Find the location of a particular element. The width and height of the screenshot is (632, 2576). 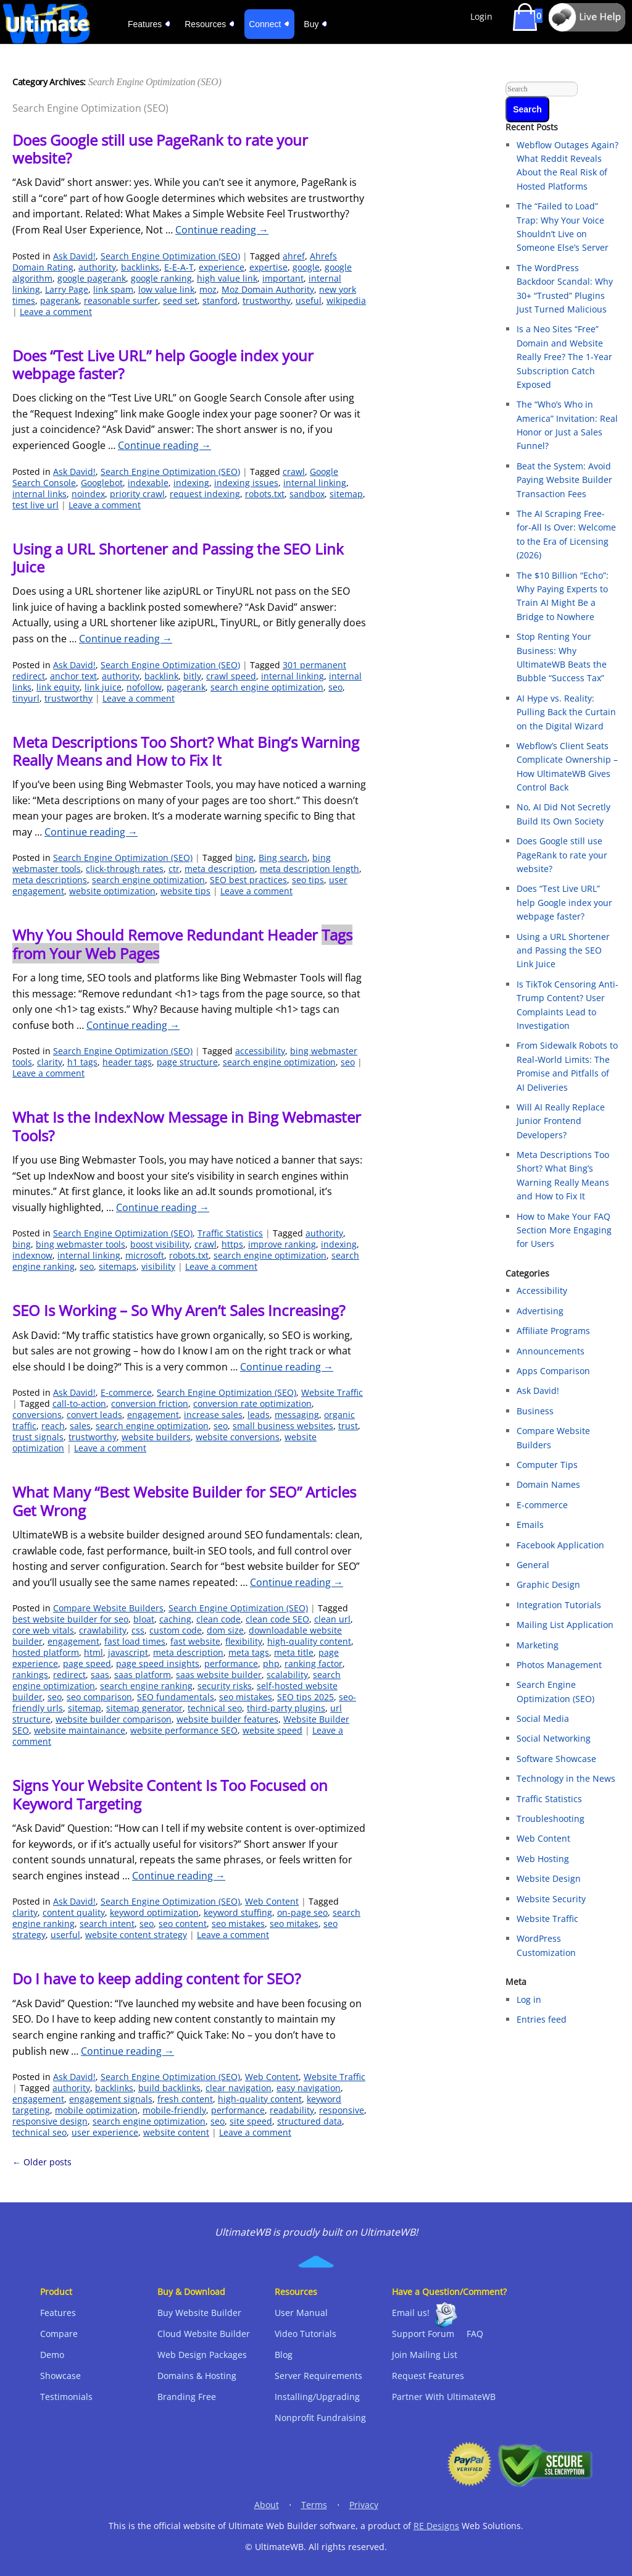

search intent is located at coordinates (107, 1923).